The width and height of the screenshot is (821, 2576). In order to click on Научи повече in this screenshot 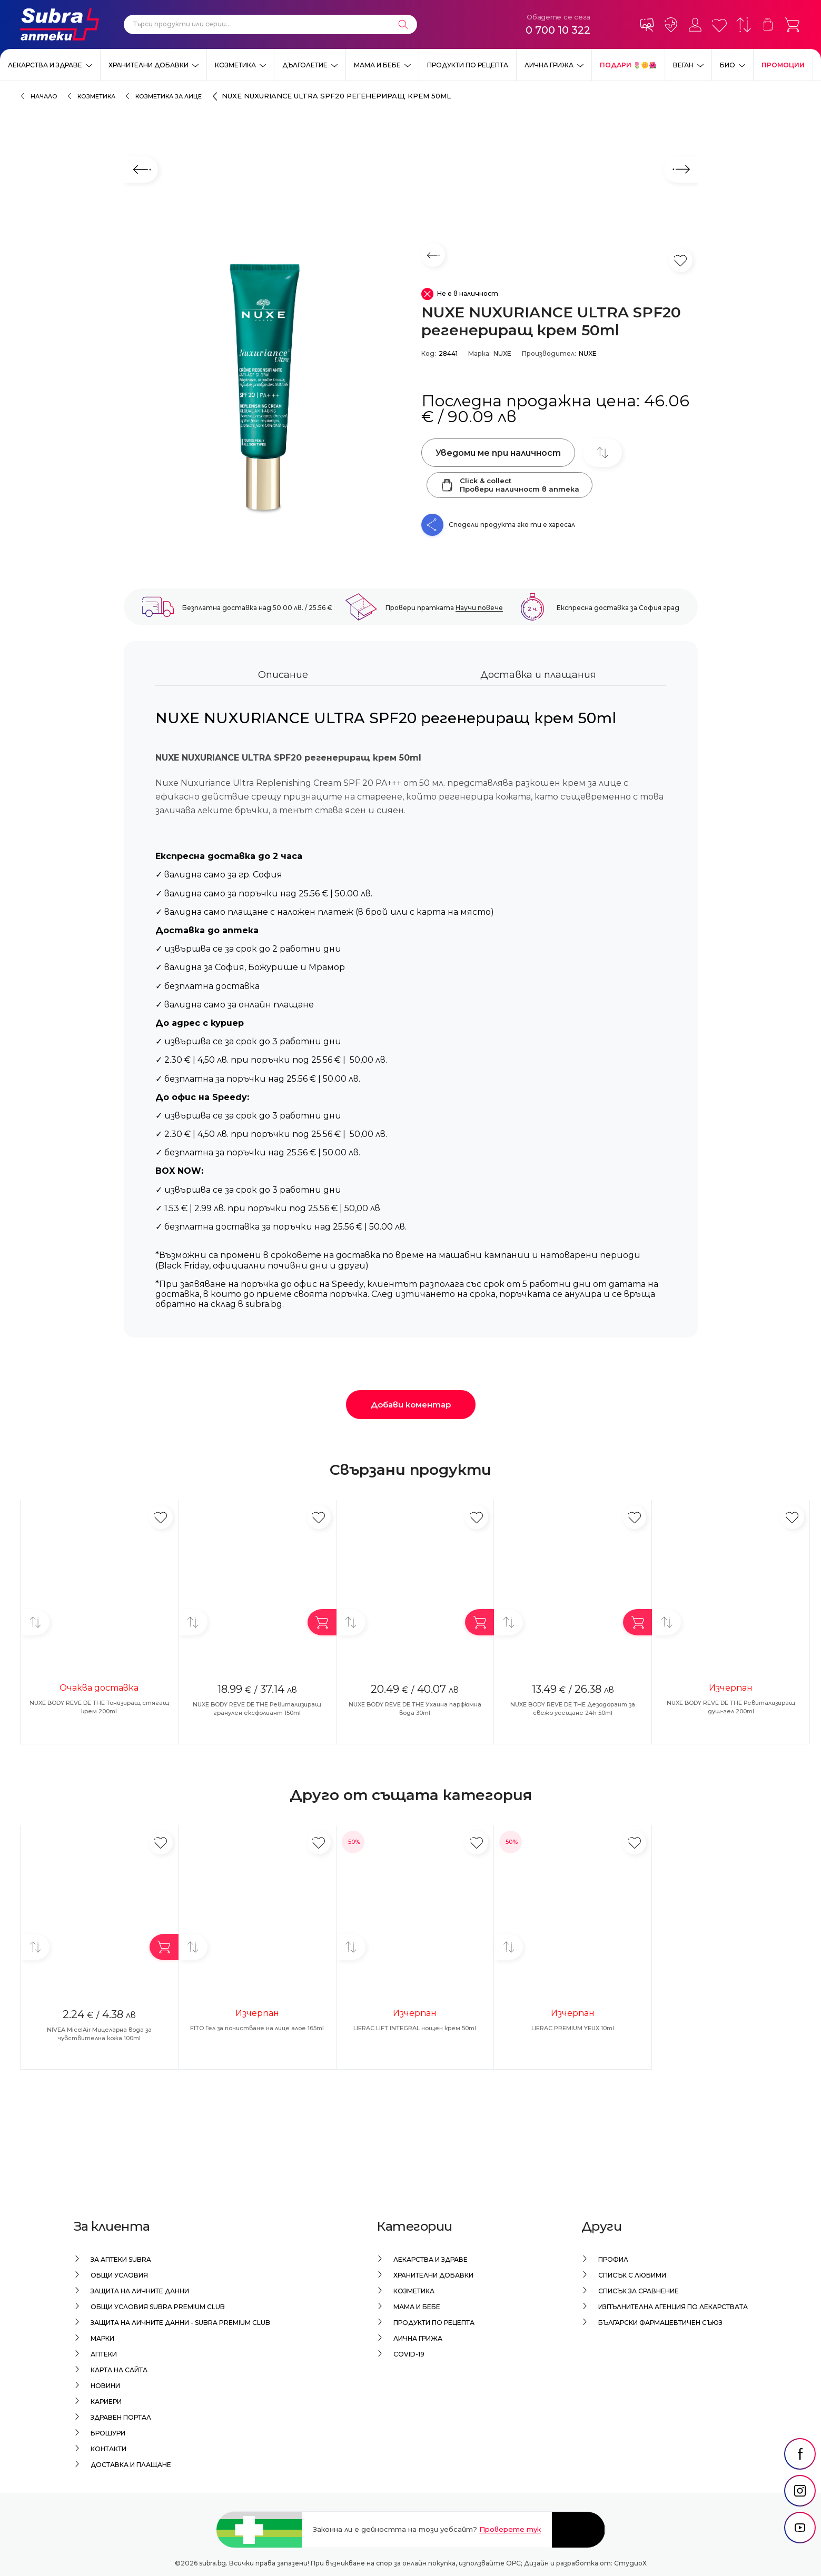, I will do `click(479, 608)`.